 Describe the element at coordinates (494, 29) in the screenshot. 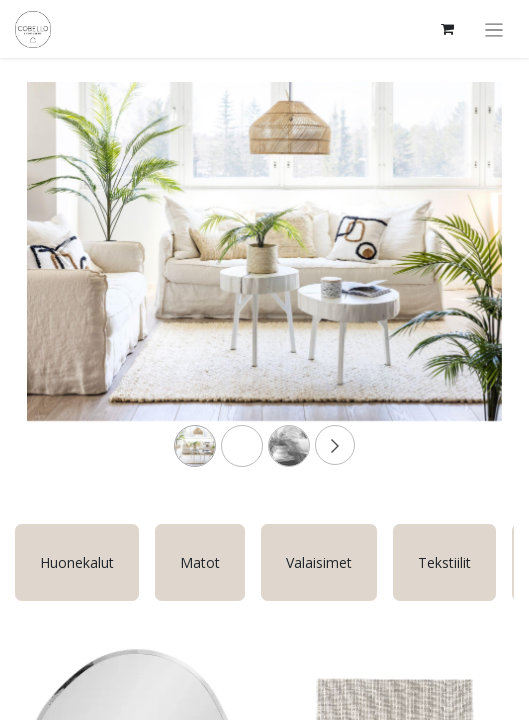

I see `[Kytke navigaatio päälle/pois]` at that location.